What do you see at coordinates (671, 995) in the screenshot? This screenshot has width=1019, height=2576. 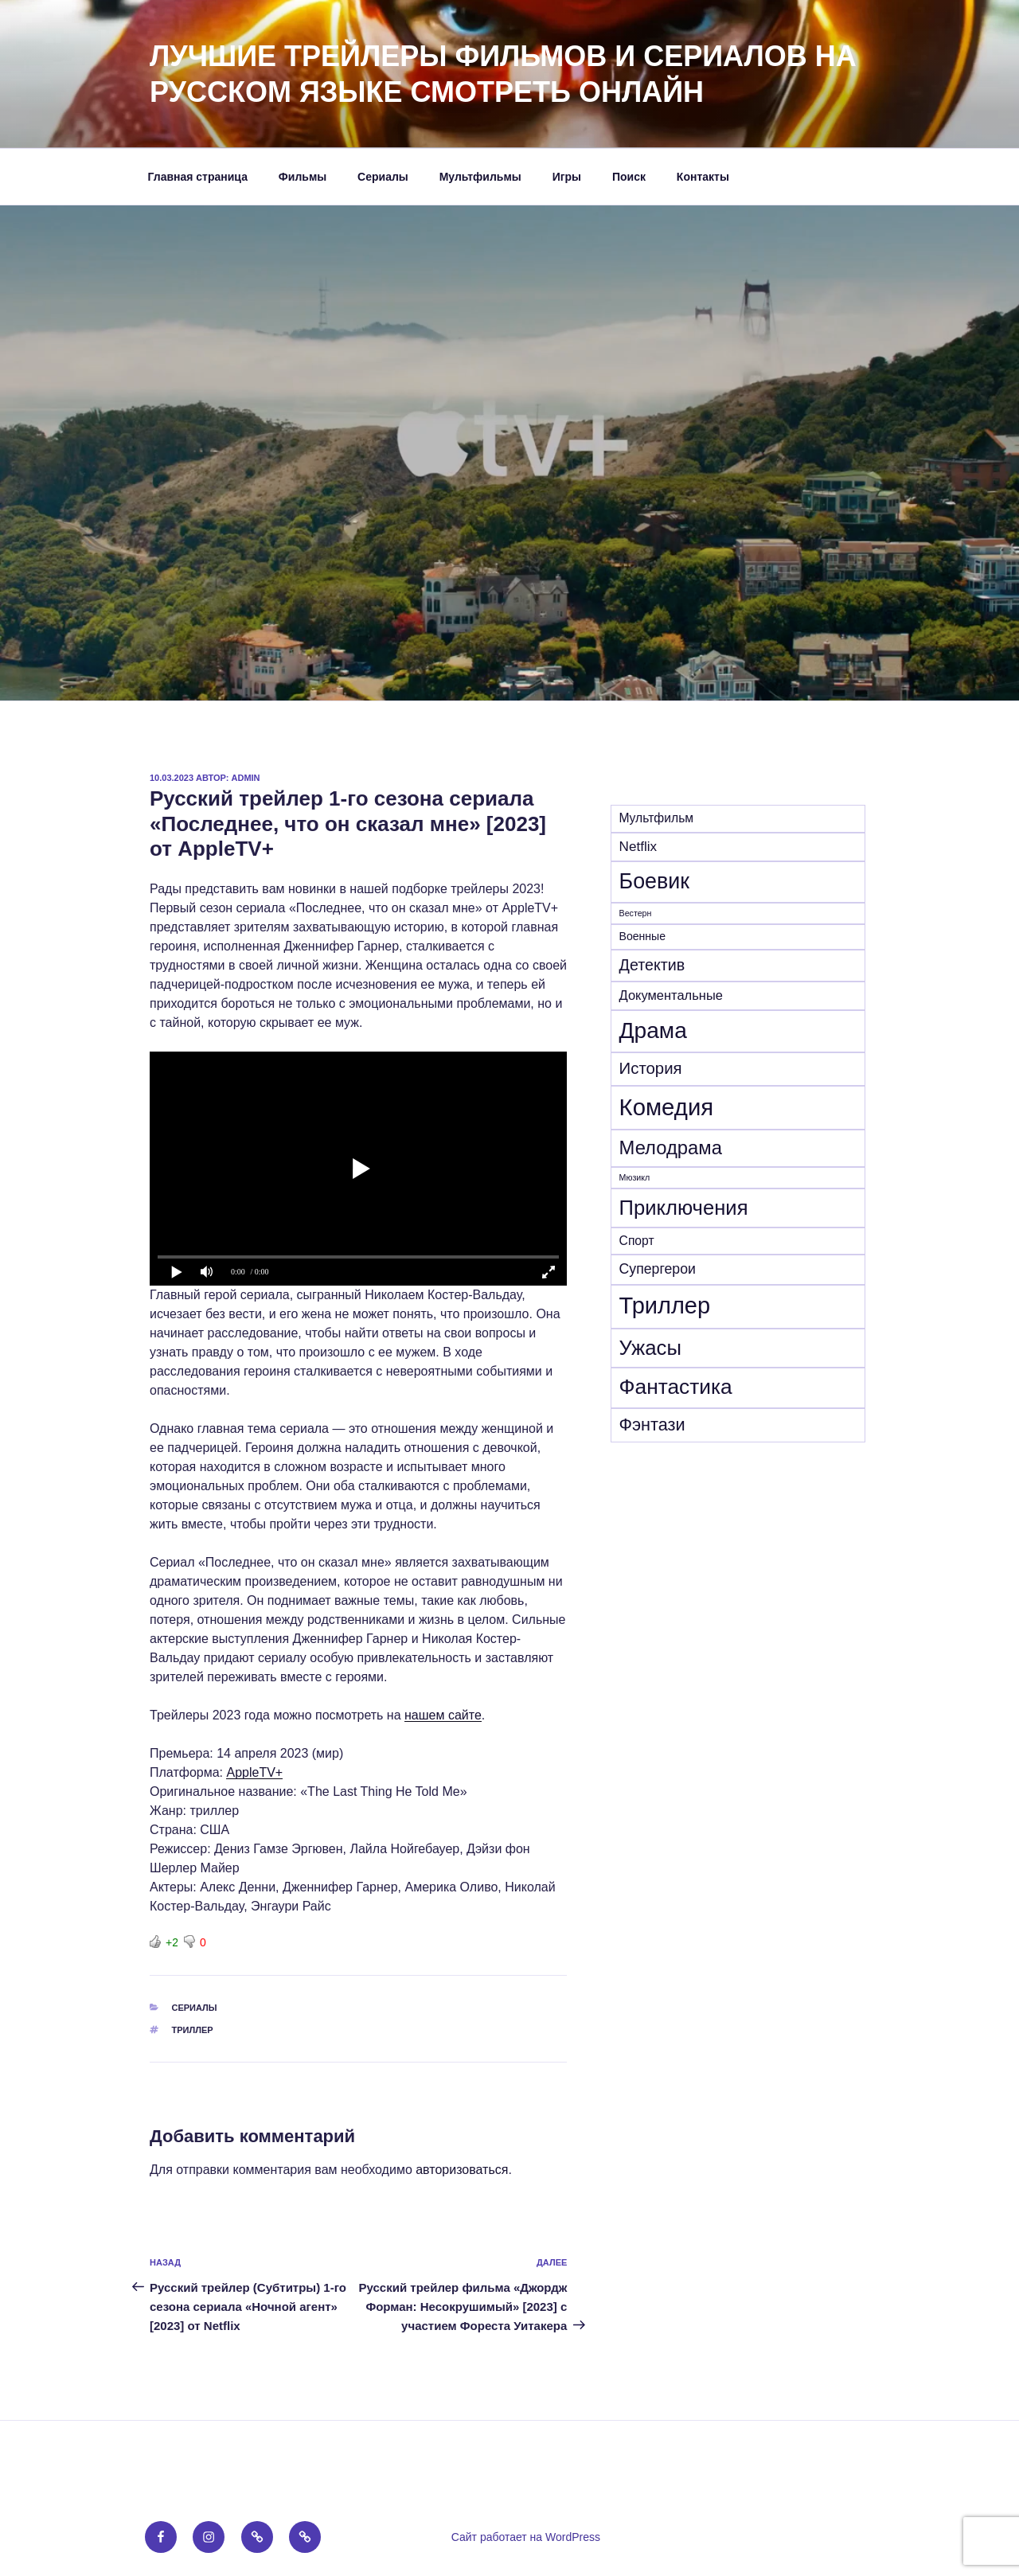 I see `Документальные [Документальные (18 элементов)]` at bounding box center [671, 995].